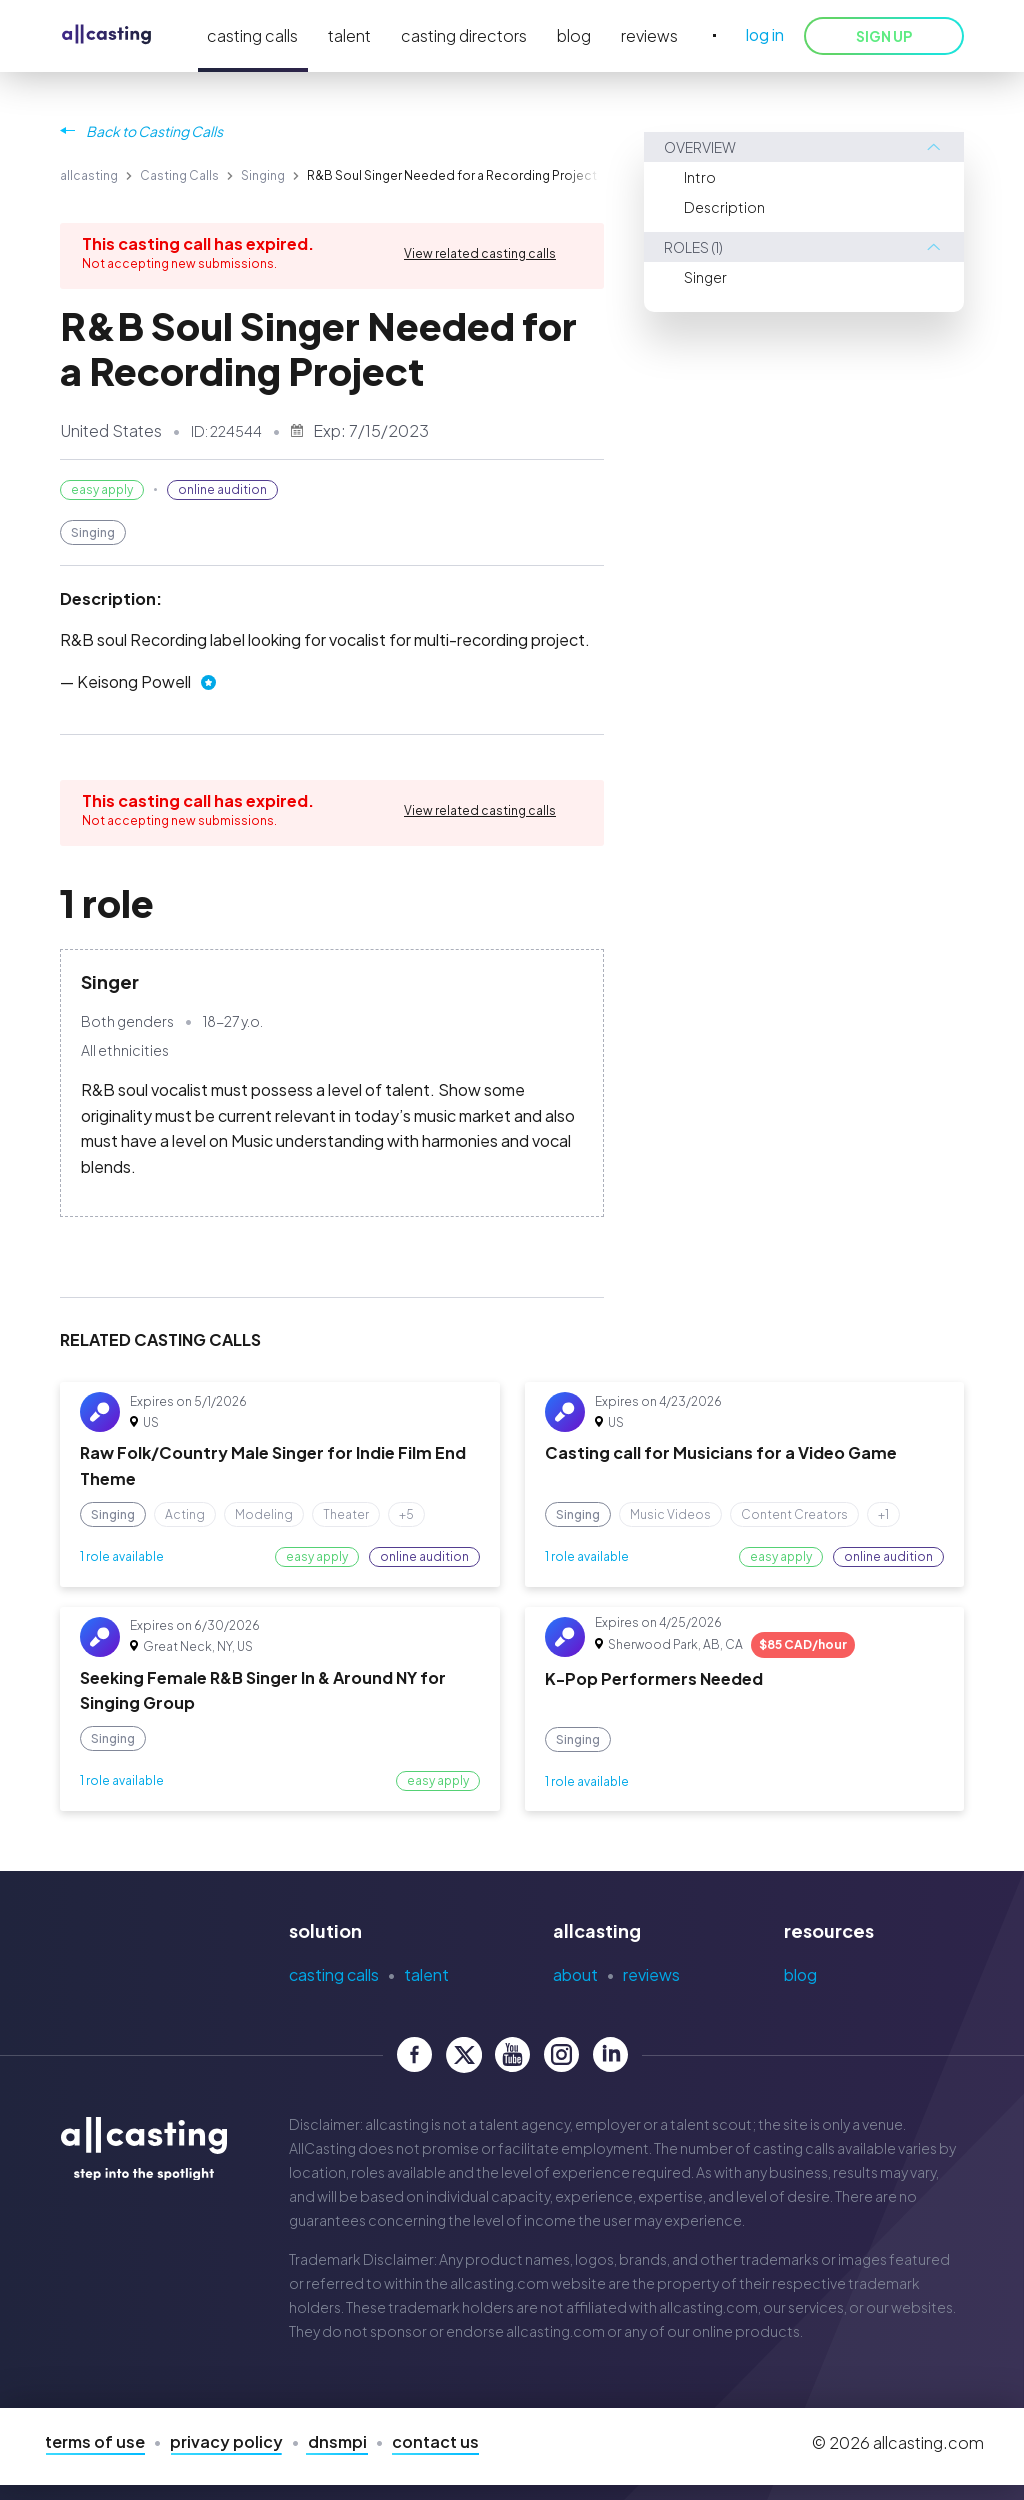 The width and height of the screenshot is (1024, 2500). What do you see at coordinates (95, 2441) in the screenshot?
I see `Terms of Use` at bounding box center [95, 2441].